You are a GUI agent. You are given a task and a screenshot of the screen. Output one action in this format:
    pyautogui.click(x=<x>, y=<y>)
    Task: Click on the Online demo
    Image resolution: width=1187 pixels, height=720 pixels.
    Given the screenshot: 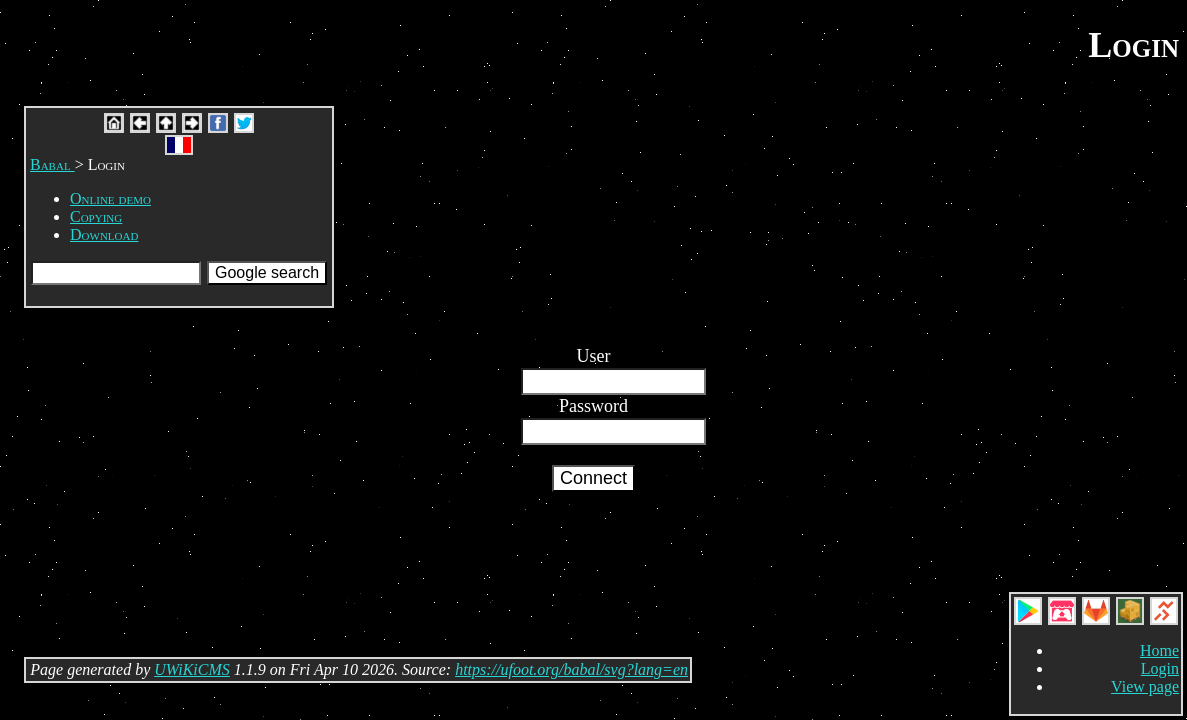 What is the action you would take?
    pyautogui.click(x=110, y=198)
    